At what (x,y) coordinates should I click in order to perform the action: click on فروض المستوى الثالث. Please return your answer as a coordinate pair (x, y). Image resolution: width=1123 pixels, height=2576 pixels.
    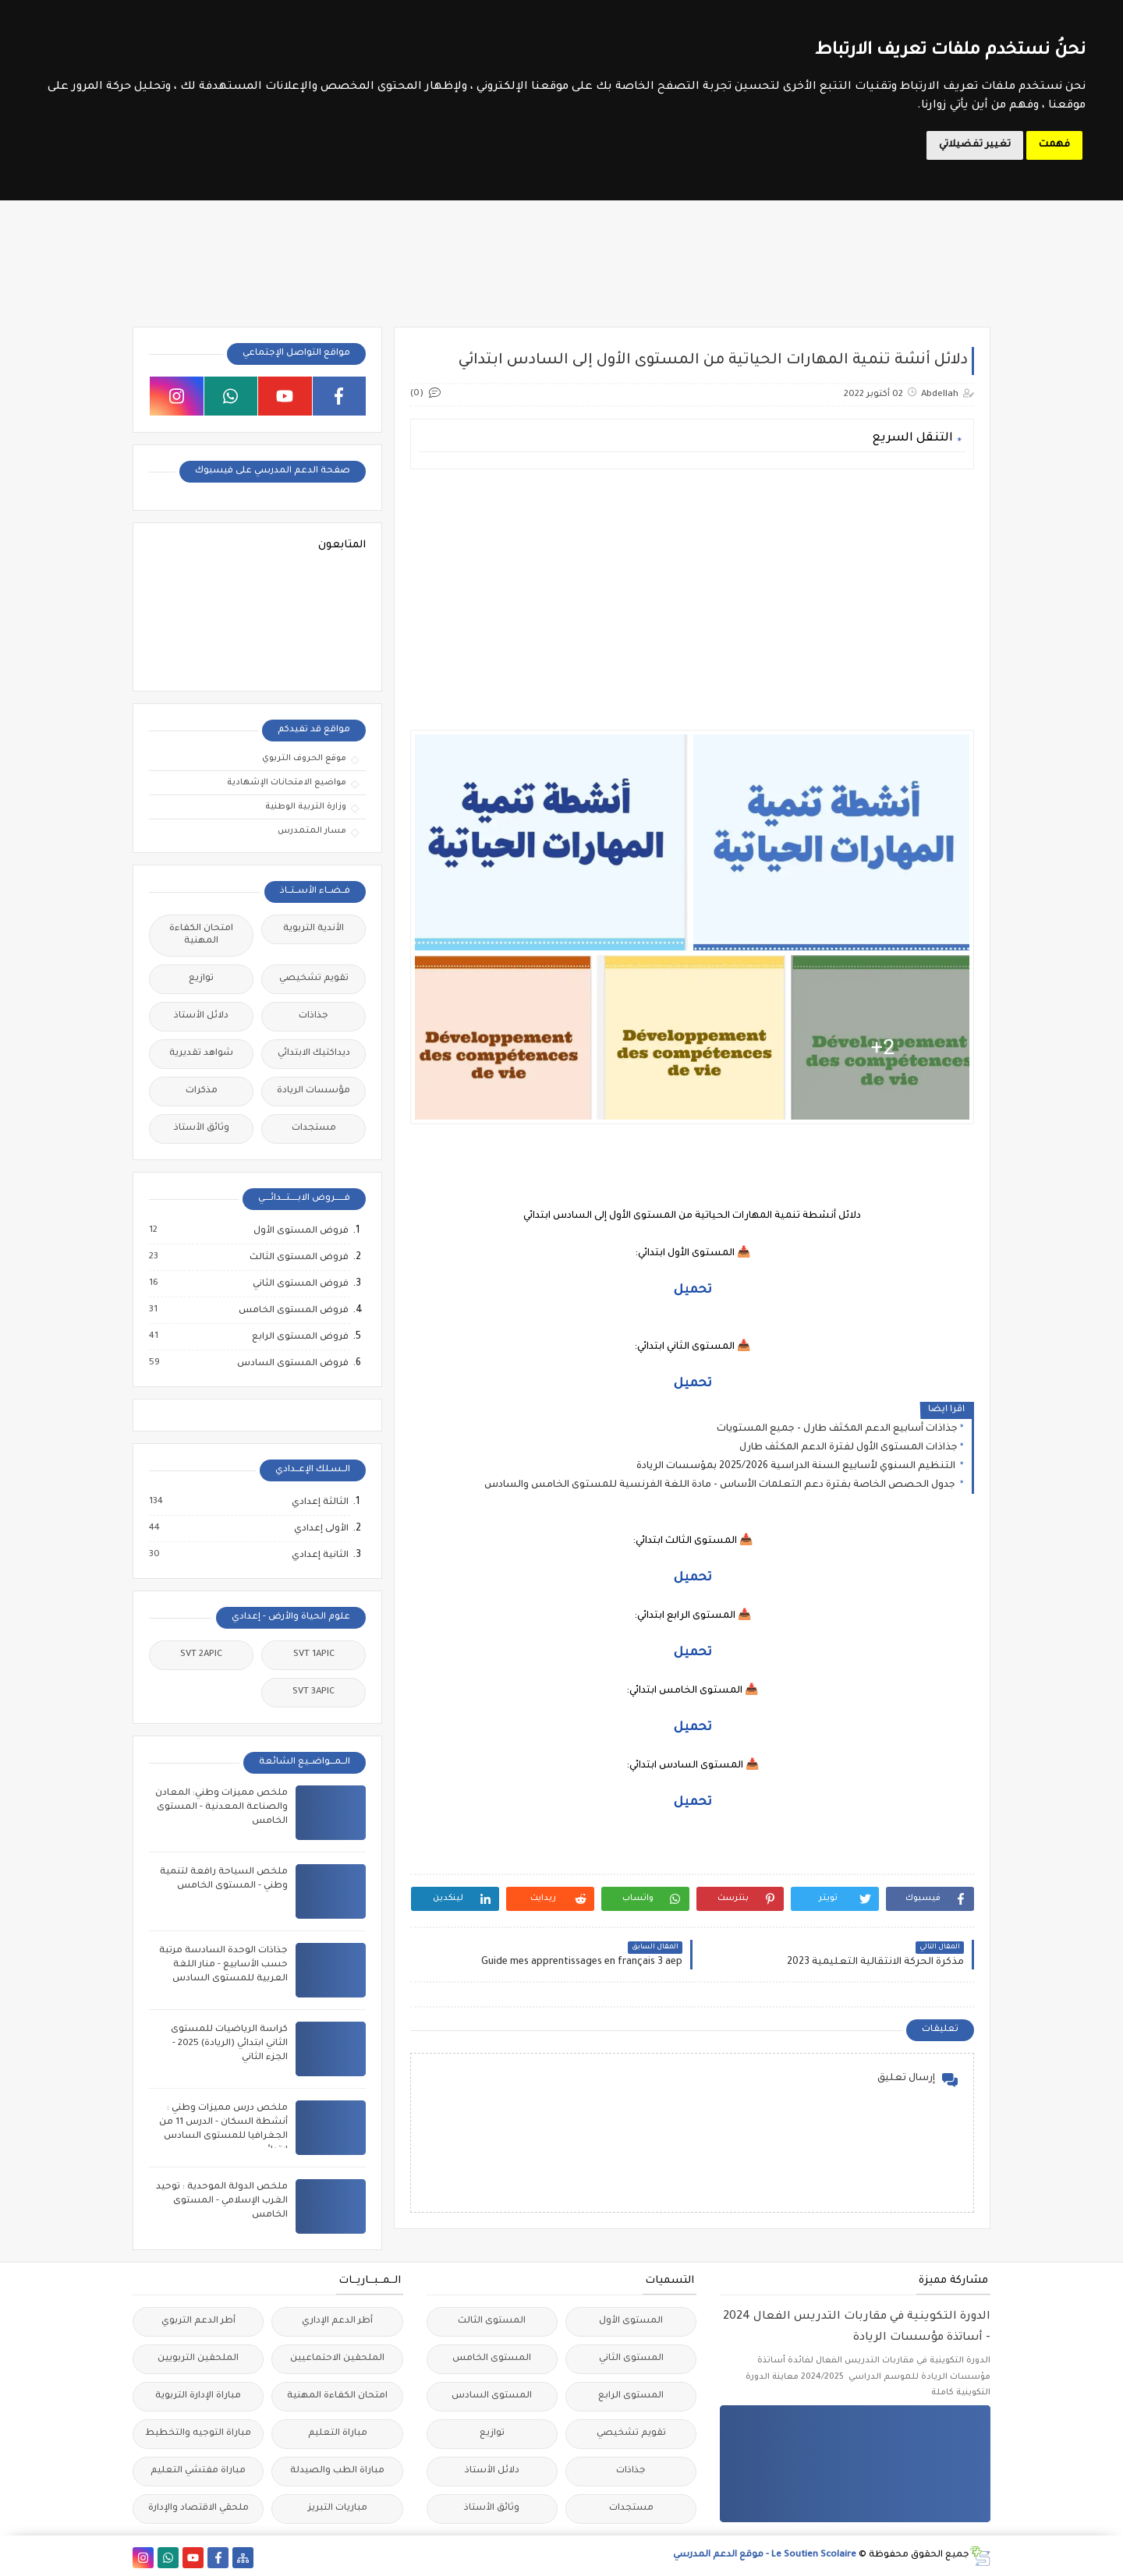
    Looking at the image, I should click on (298, 1257).